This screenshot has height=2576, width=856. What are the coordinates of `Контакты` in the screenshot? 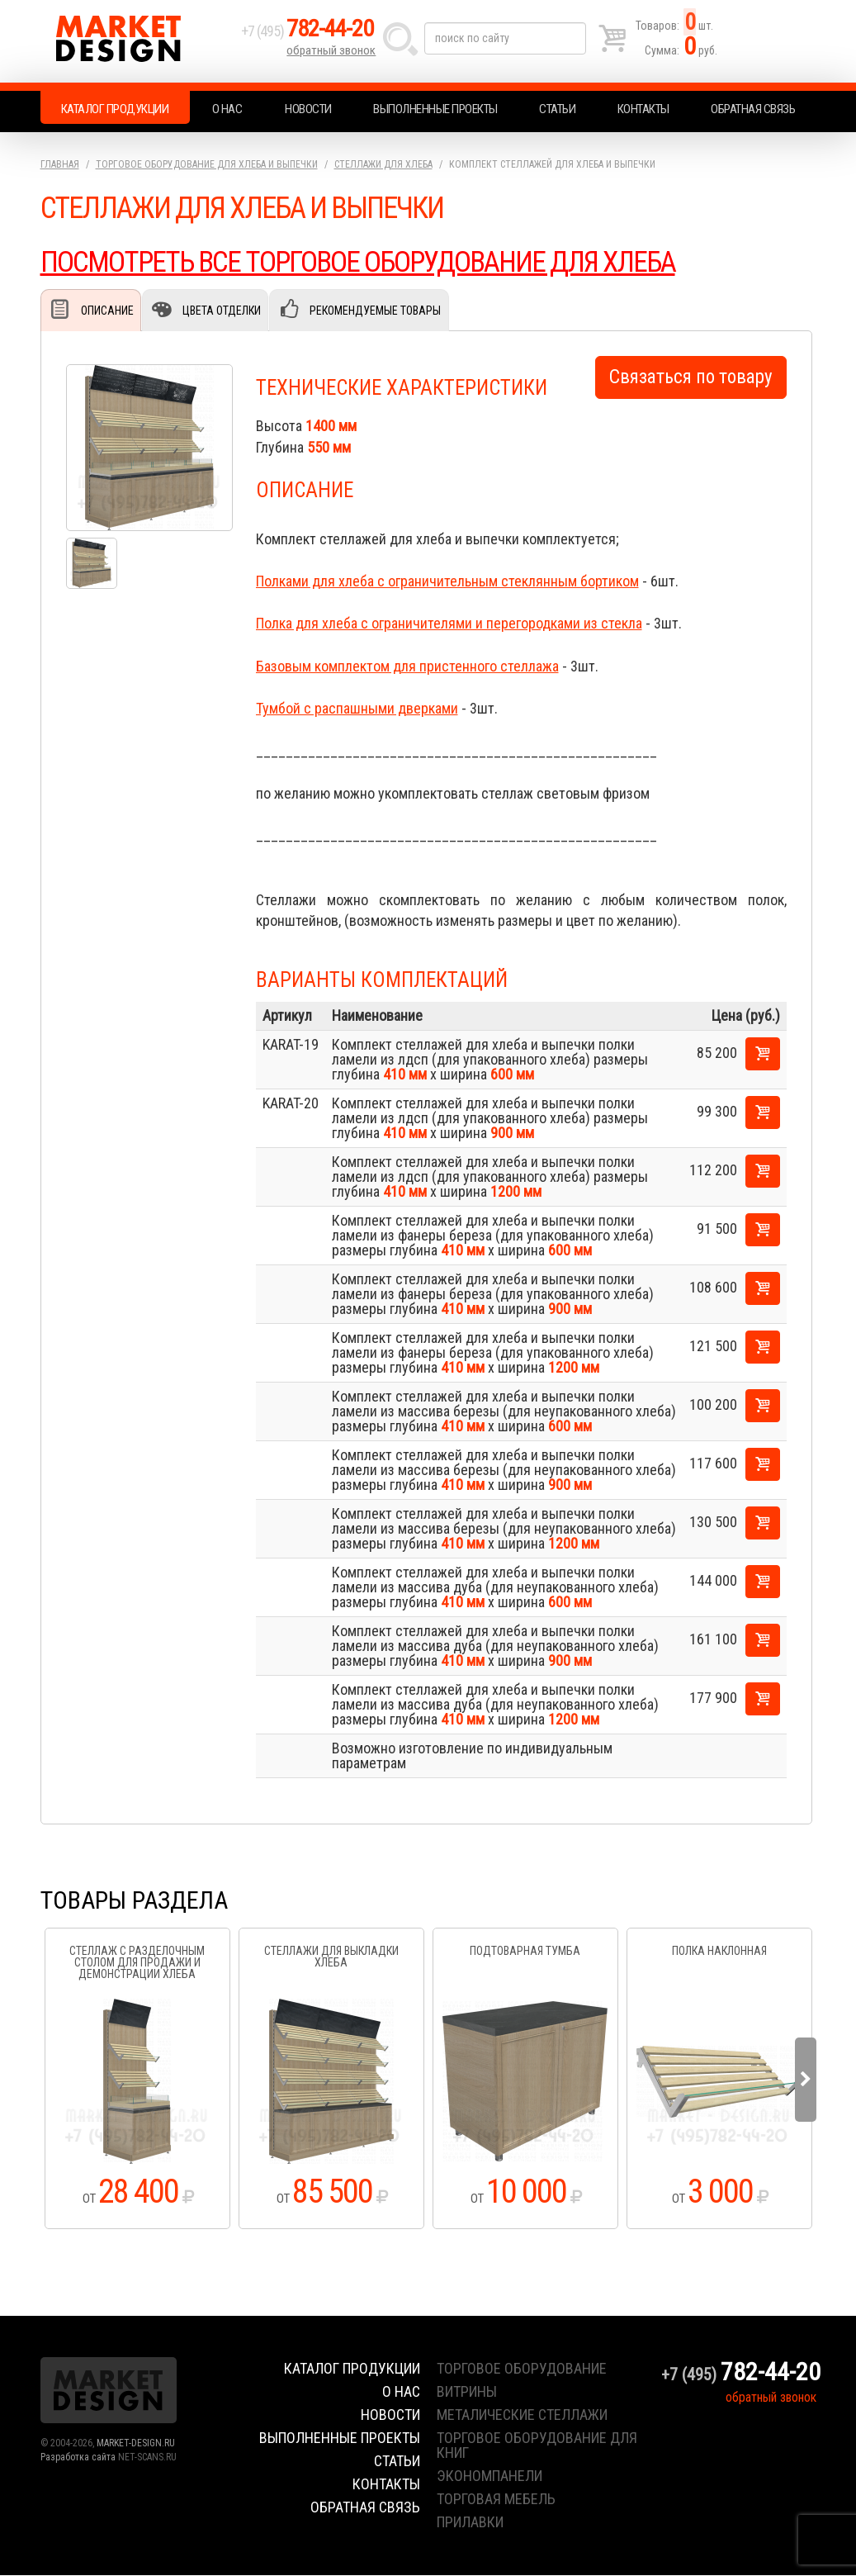 It's located at (643, 109).